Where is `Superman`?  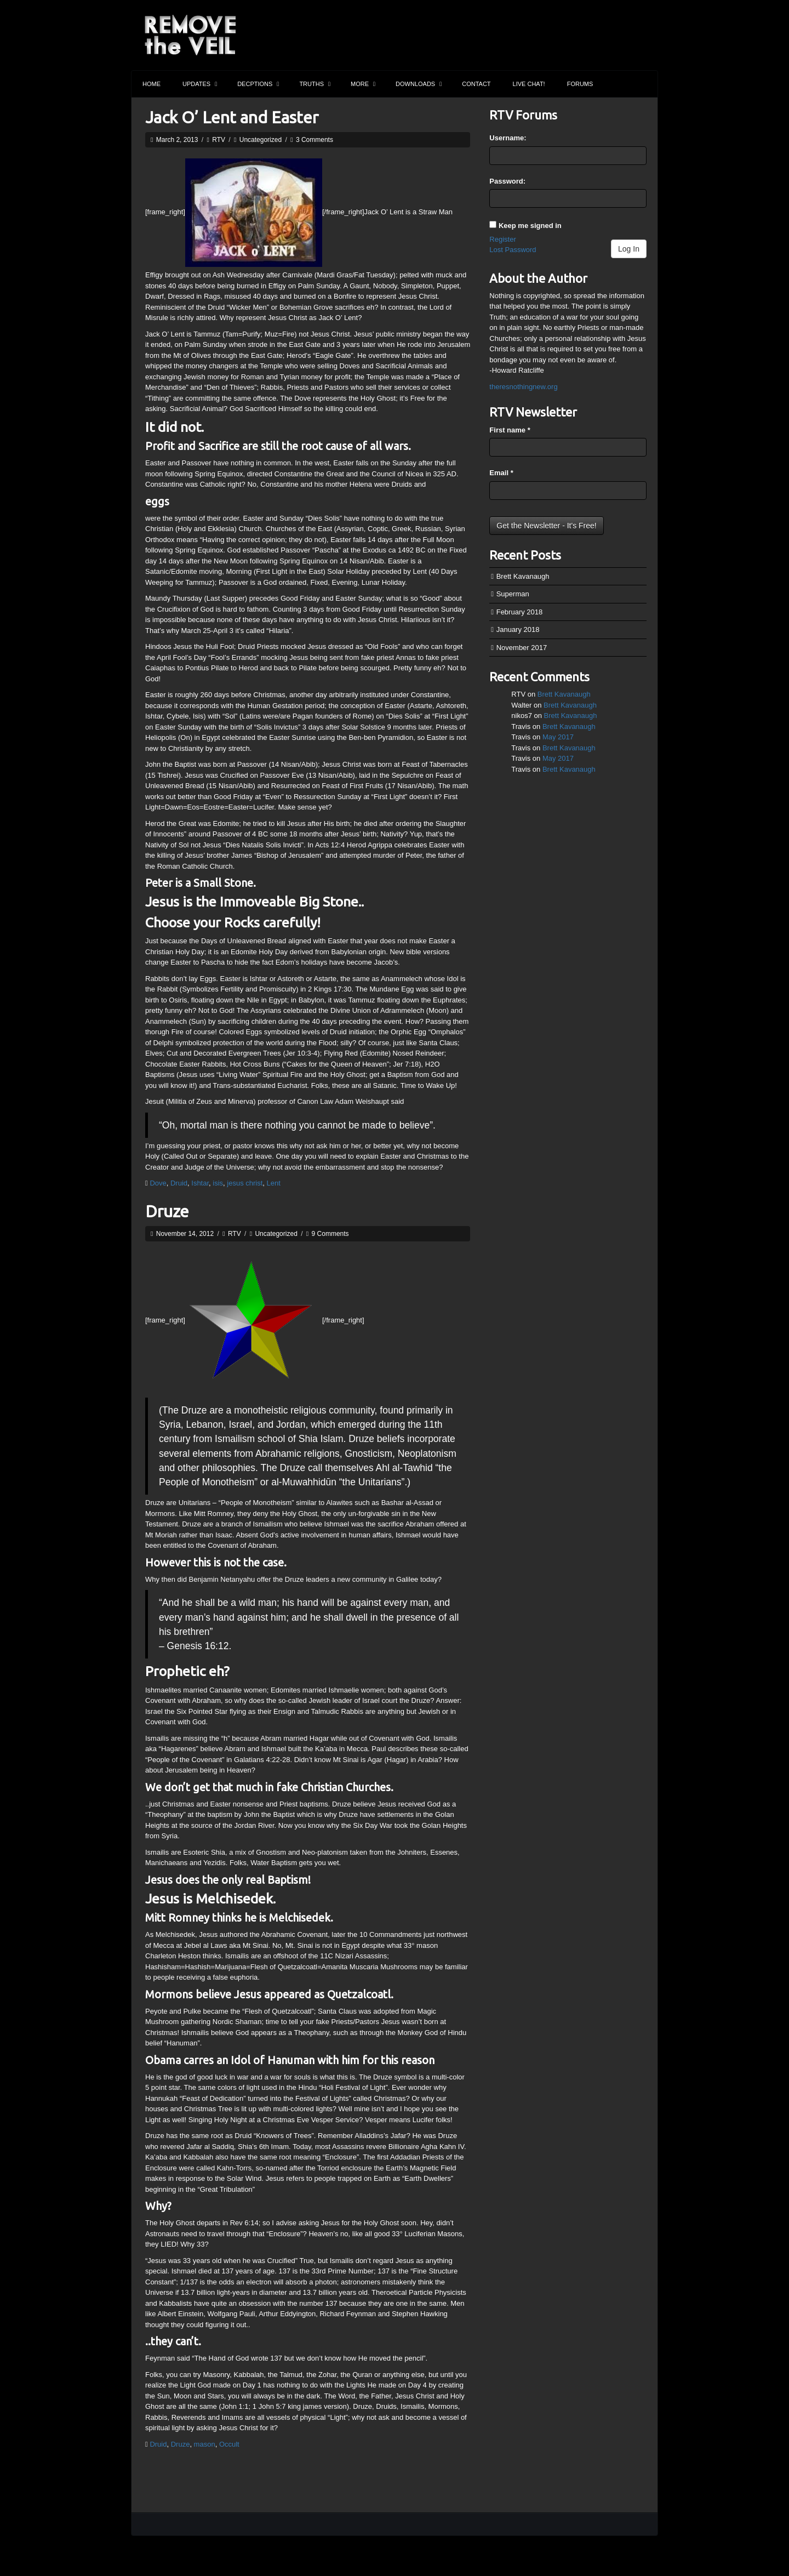 Superman is located at coordinates (512, 594).